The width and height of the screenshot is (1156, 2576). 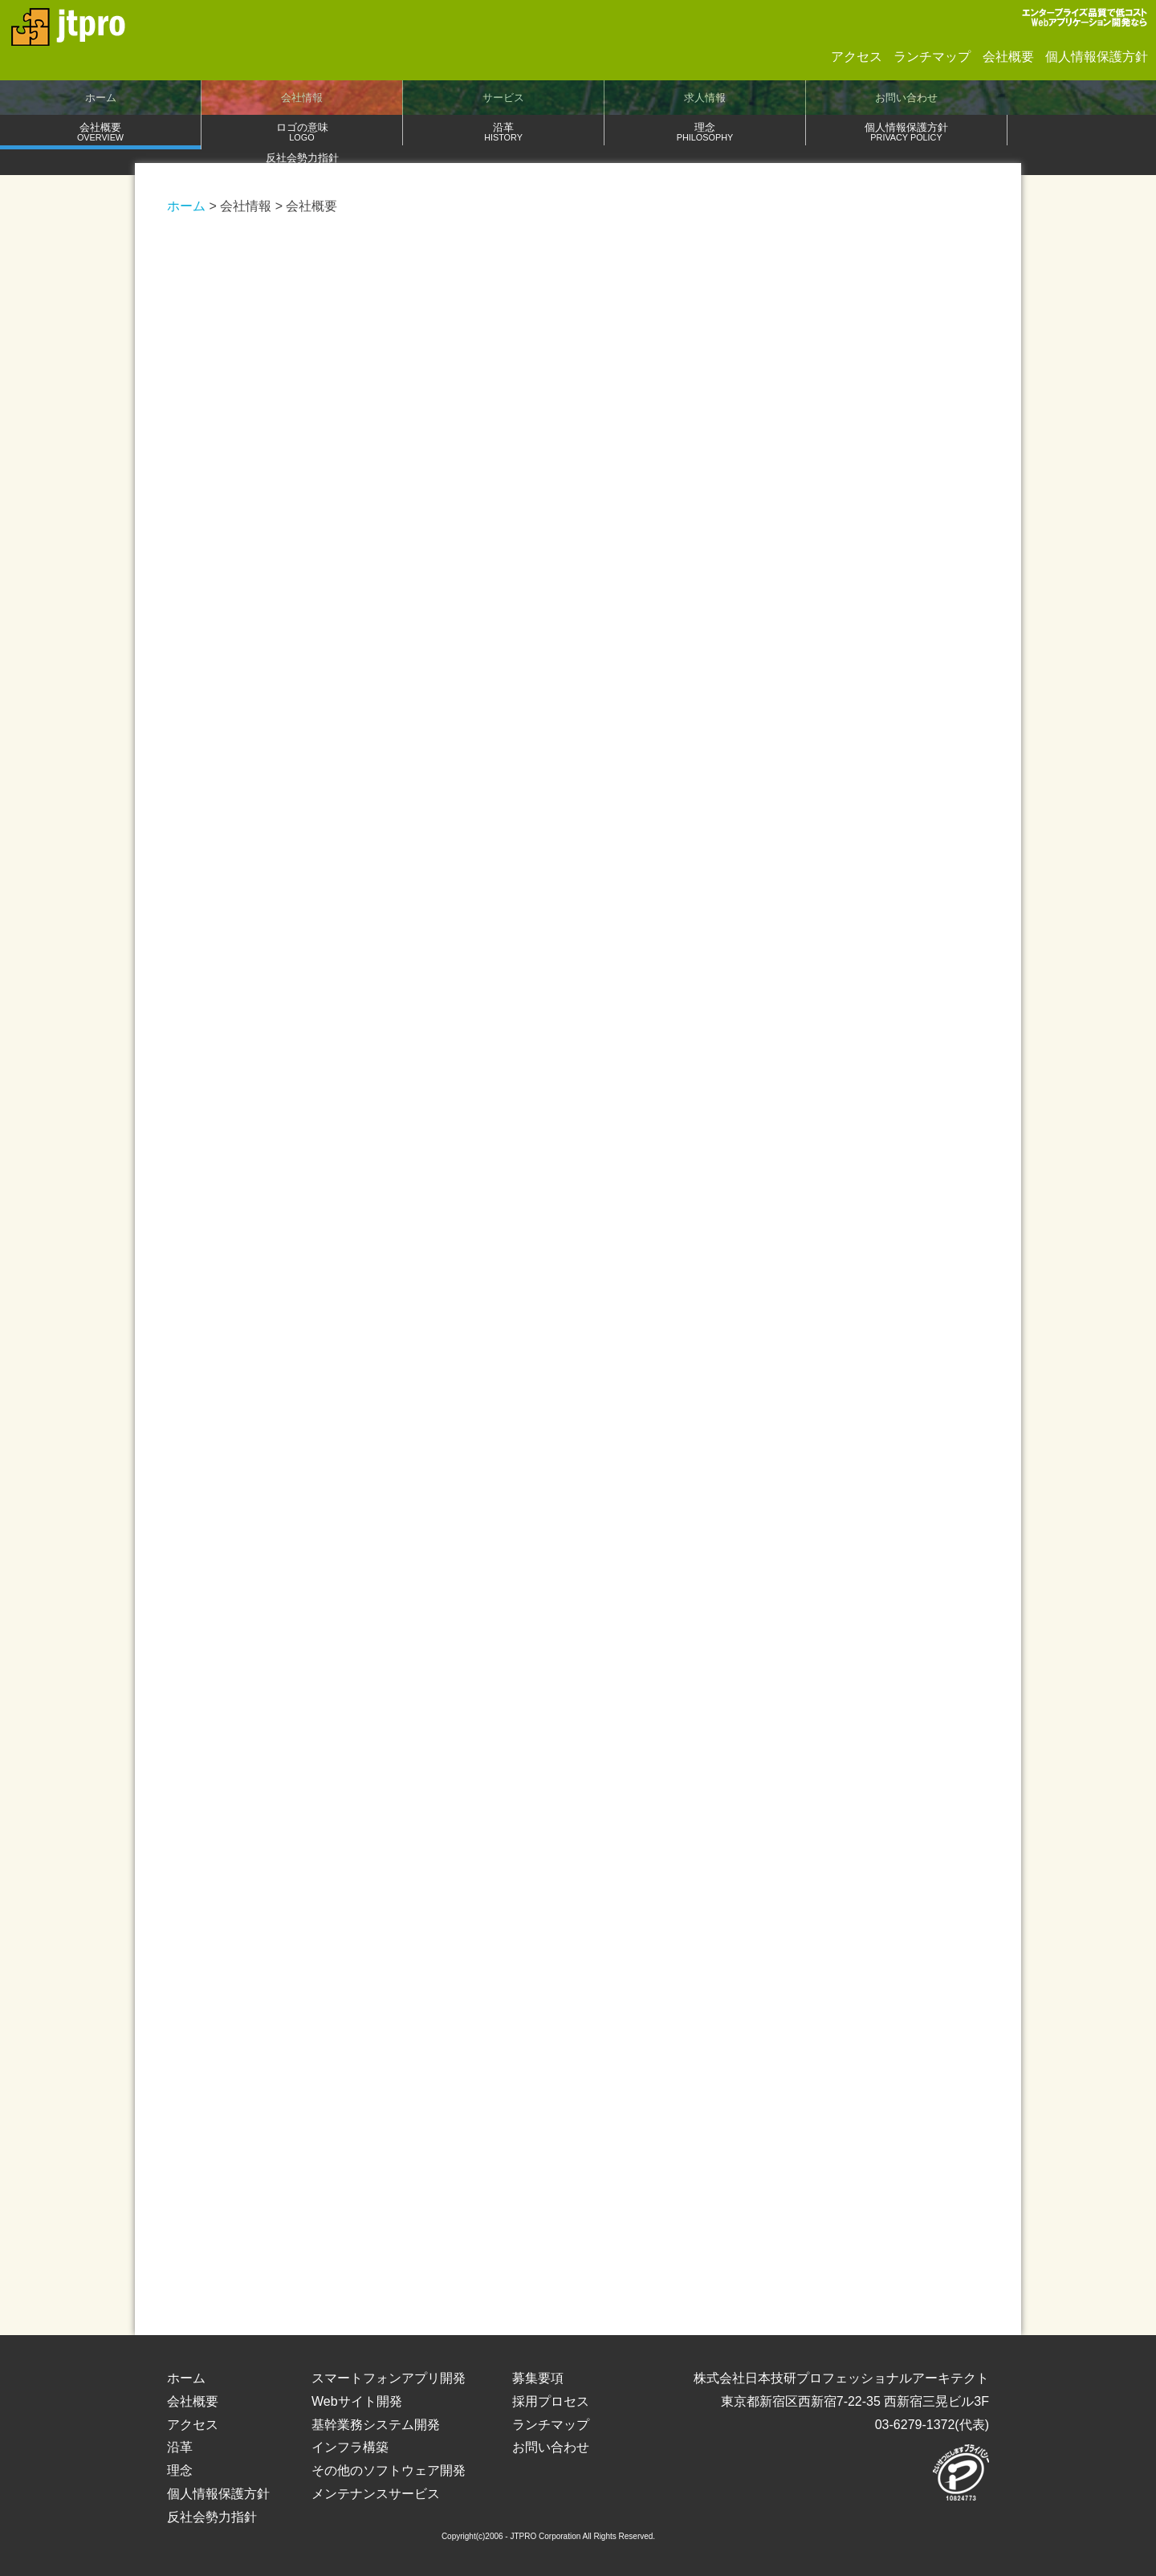 I want to click on スマートフォンアプリ開発, so click(x=388, y=2378).